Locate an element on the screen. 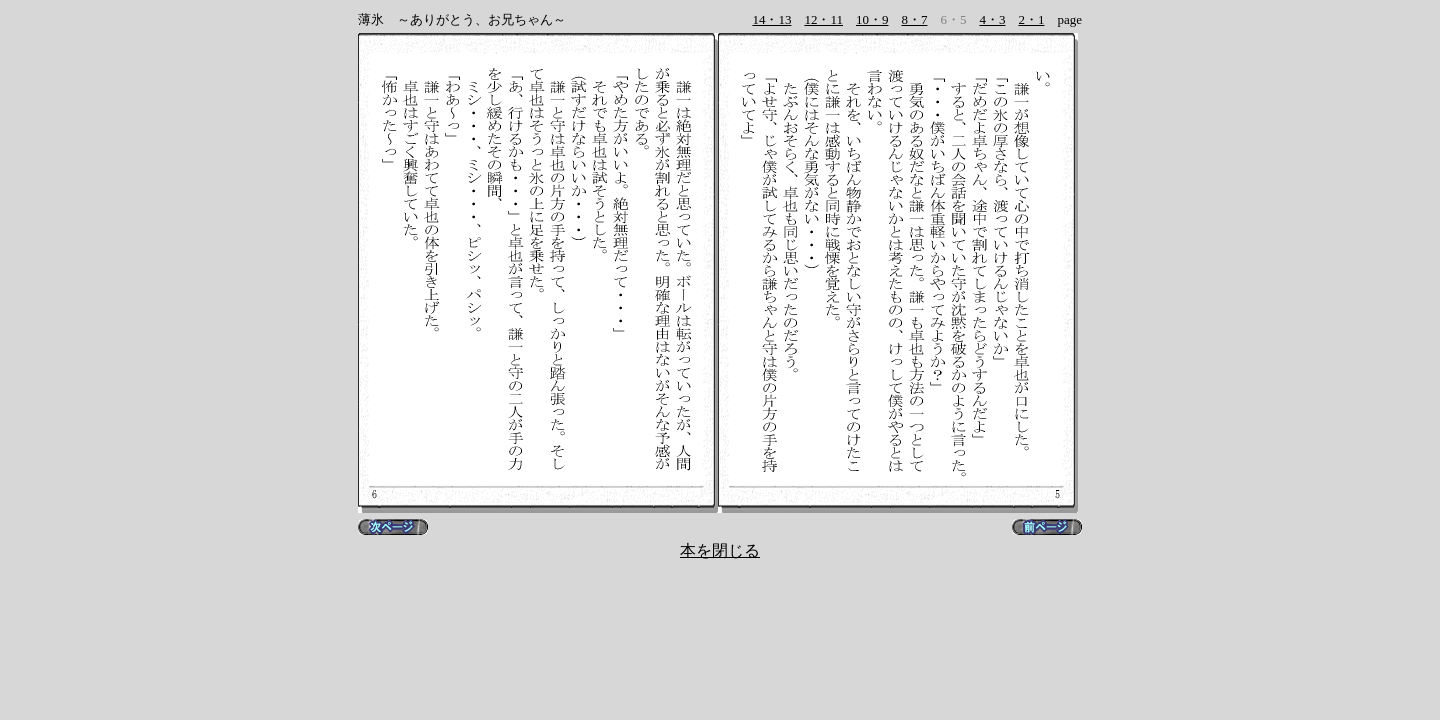  4・3 is located at coordinates (992, 19).